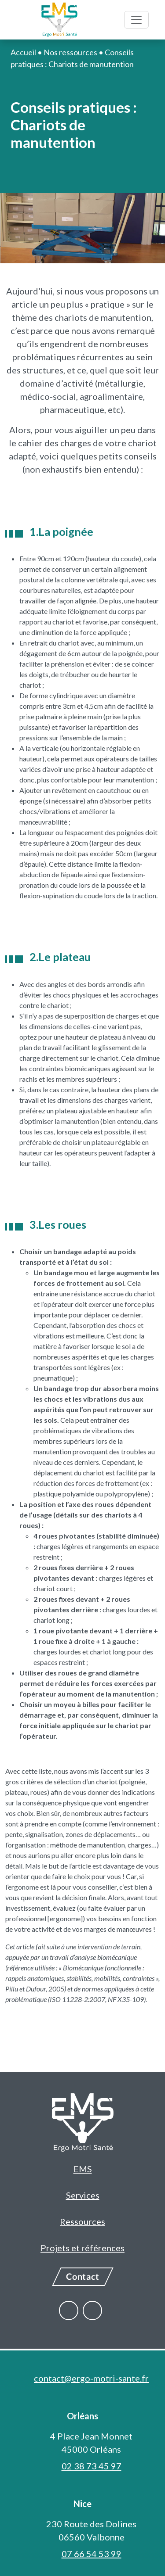 The image size is (165, 2576). I want to click on Services, so click(82, 2195).